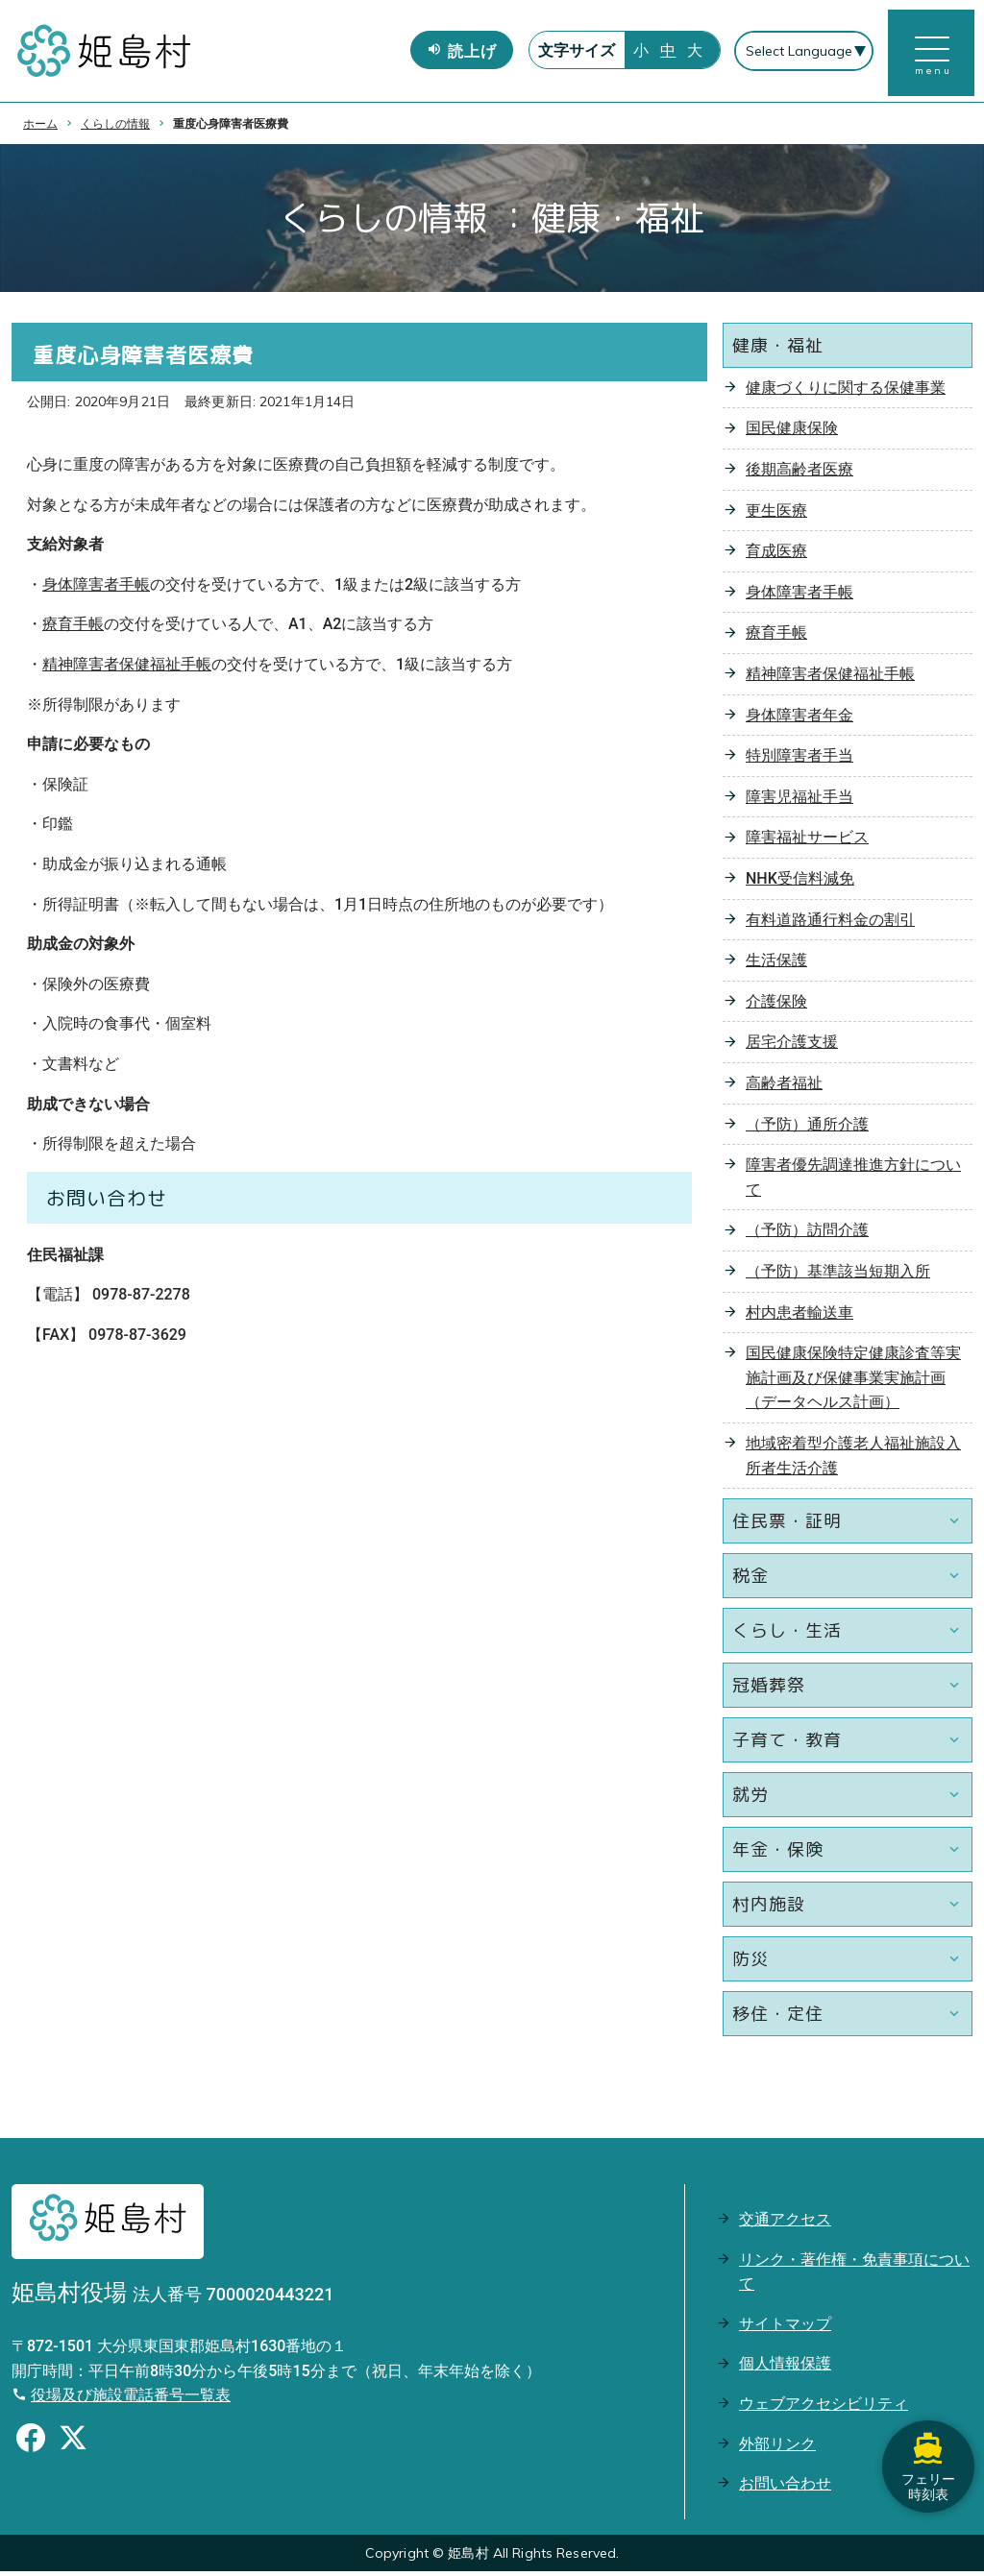  I want to click on 交通アクセス, so click(785, 2224).